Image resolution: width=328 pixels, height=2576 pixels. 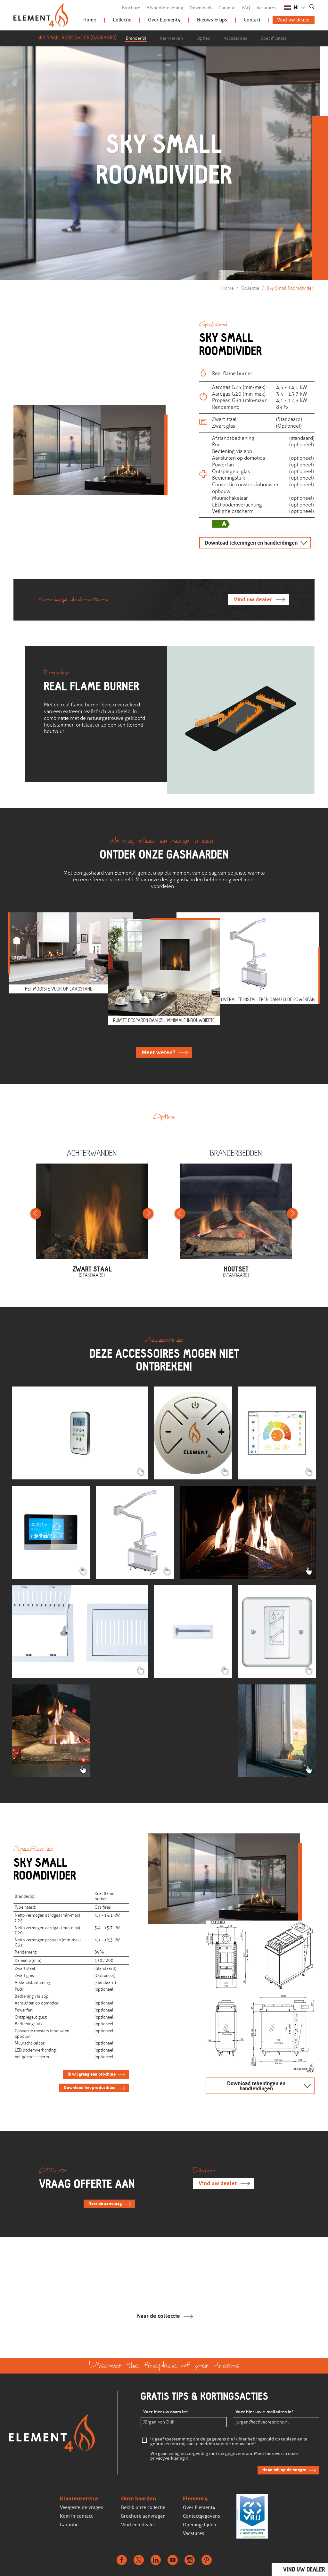 What do you see at coordinates (143, 2516) in the screenshot?
I see `Brochure aanvragen` at bounding box center [143, 2516].